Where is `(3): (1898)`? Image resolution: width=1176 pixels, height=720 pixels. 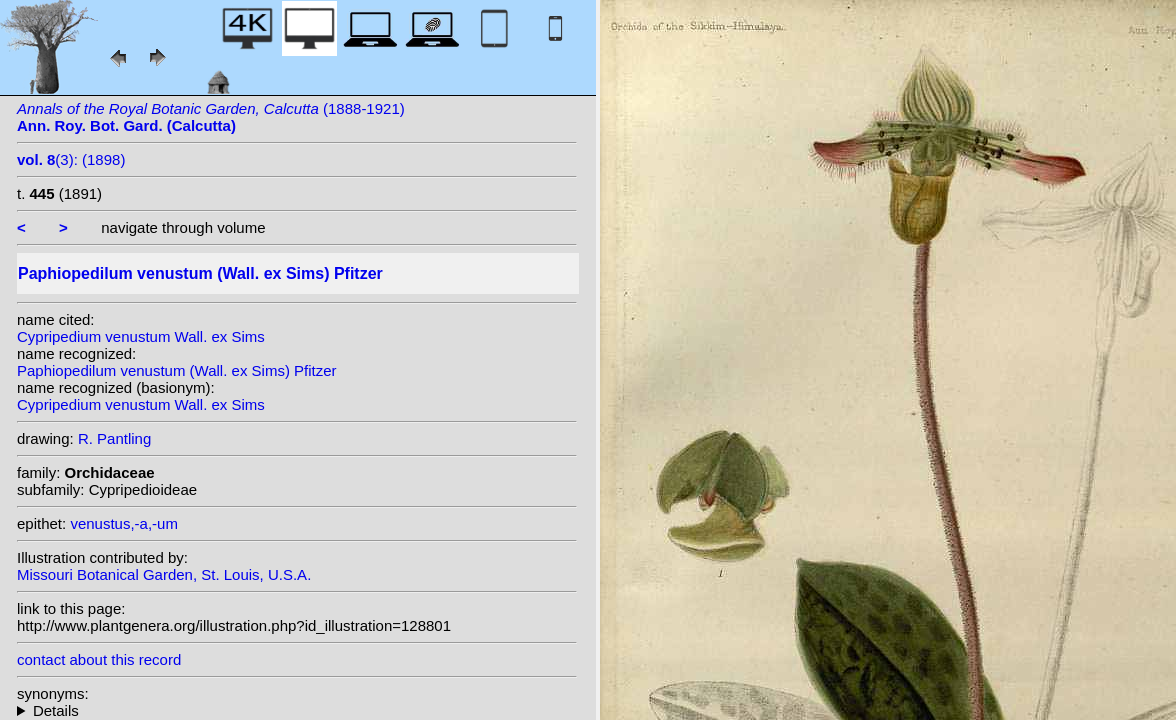 (3): (1898) is located at coordinates (71, 159).